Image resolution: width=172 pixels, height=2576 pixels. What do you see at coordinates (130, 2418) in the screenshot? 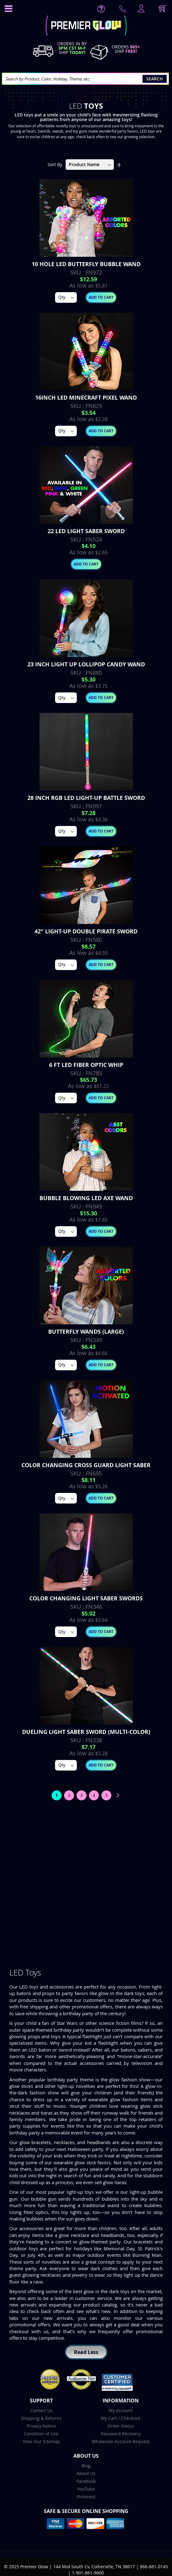
I see `Checkout` at bounding box center [130, 2418].